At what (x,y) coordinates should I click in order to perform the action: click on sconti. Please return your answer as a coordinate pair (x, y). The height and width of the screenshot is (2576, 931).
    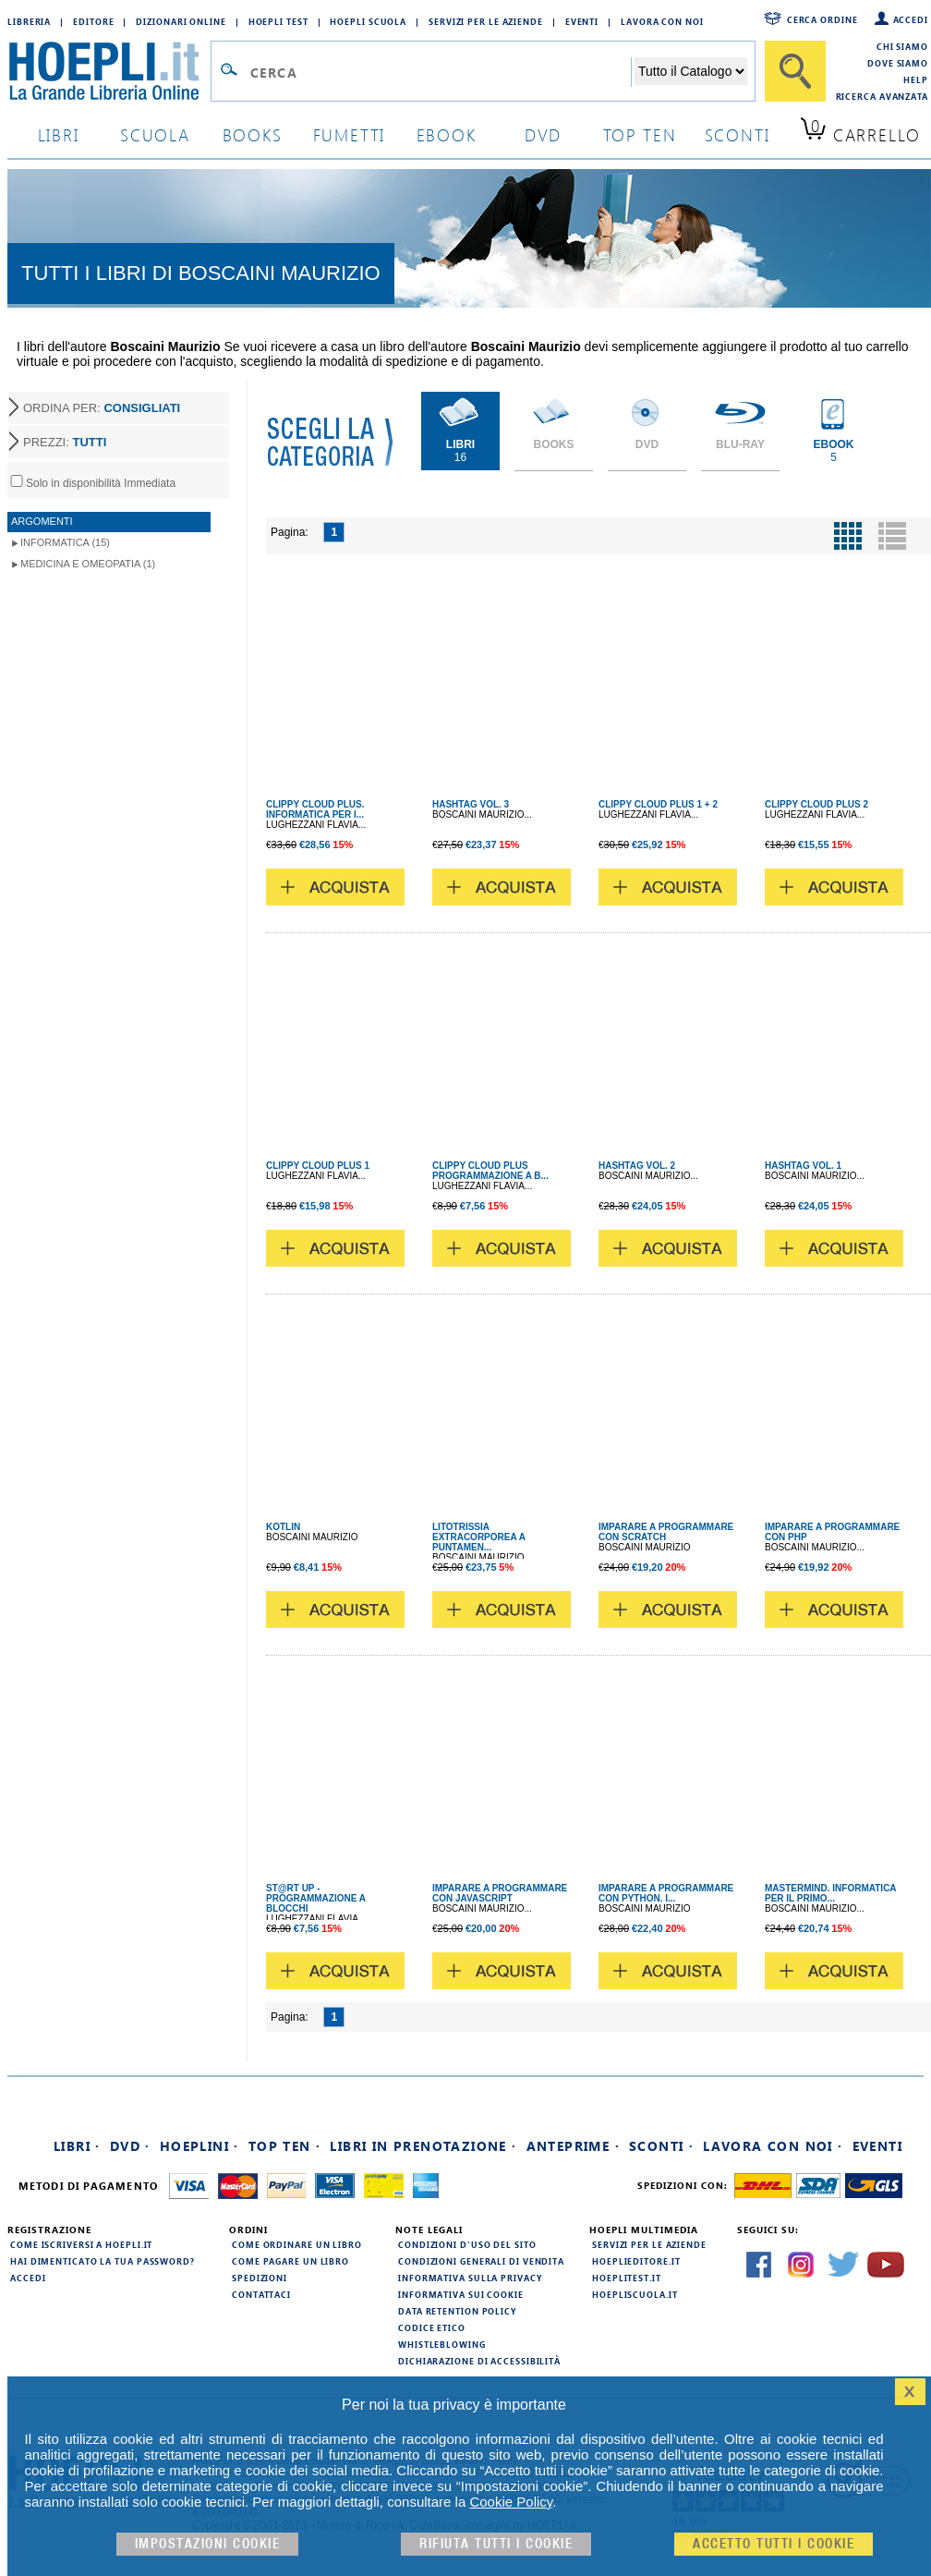
    Looking at the image, I should click on (737, 134).